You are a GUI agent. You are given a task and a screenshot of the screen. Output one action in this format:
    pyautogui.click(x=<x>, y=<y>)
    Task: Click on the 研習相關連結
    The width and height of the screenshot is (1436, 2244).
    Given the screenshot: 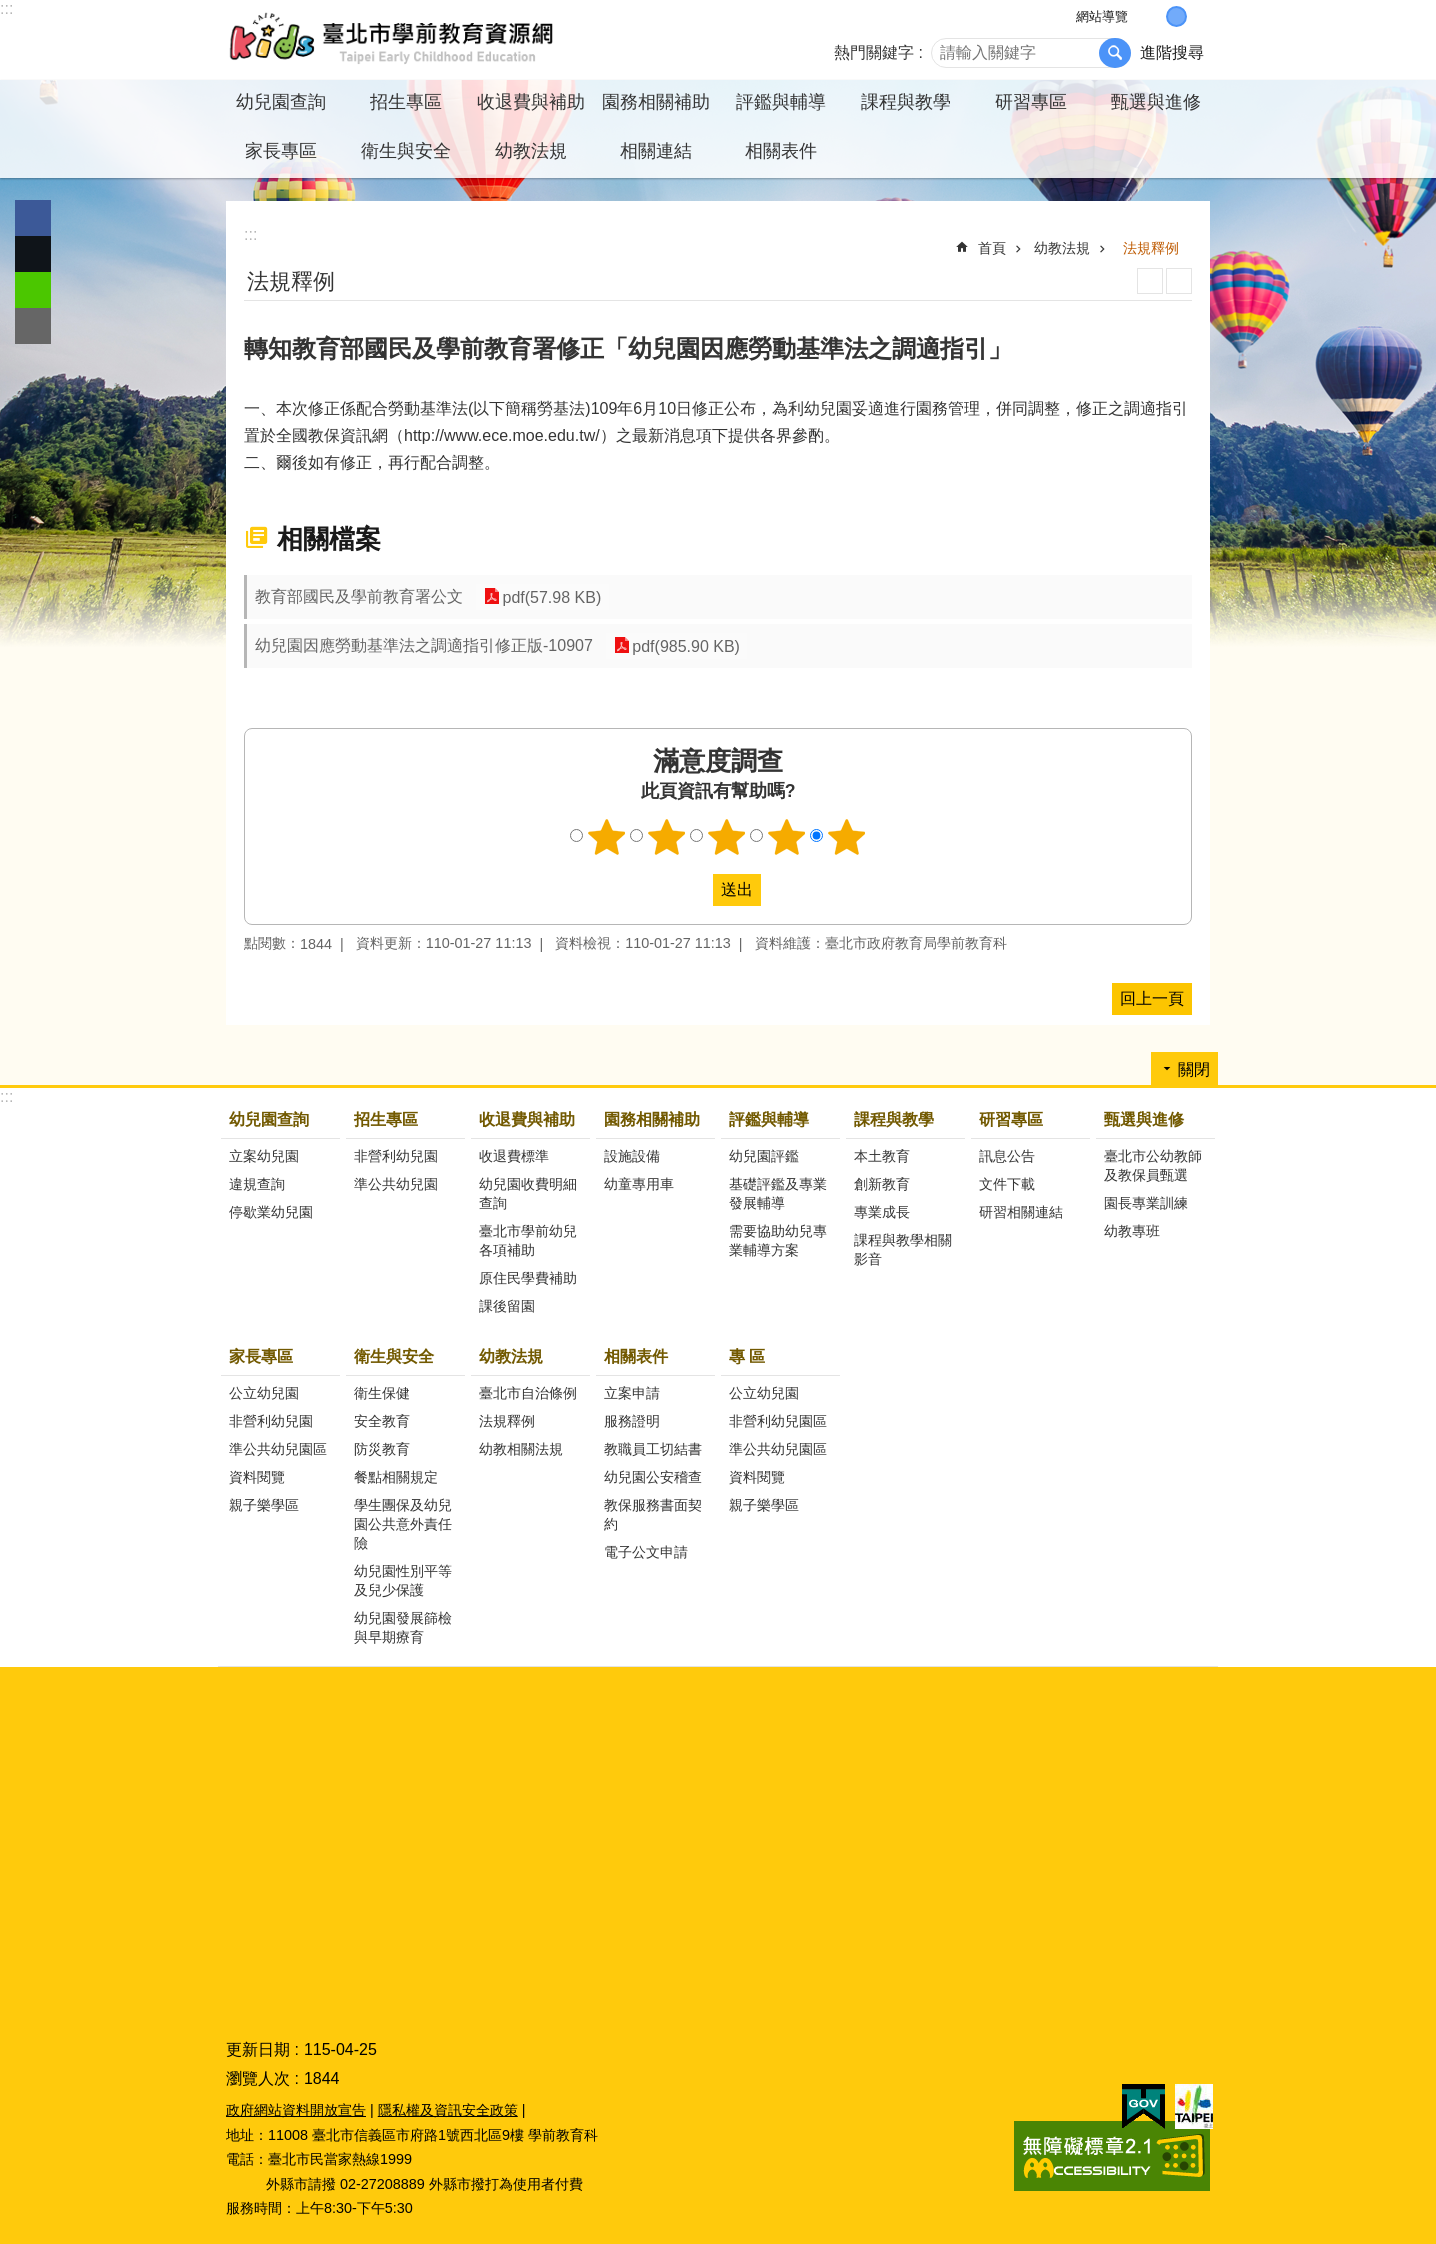 What is the action you would take?
    pyautogui.click(x=1021, y=1212)
    